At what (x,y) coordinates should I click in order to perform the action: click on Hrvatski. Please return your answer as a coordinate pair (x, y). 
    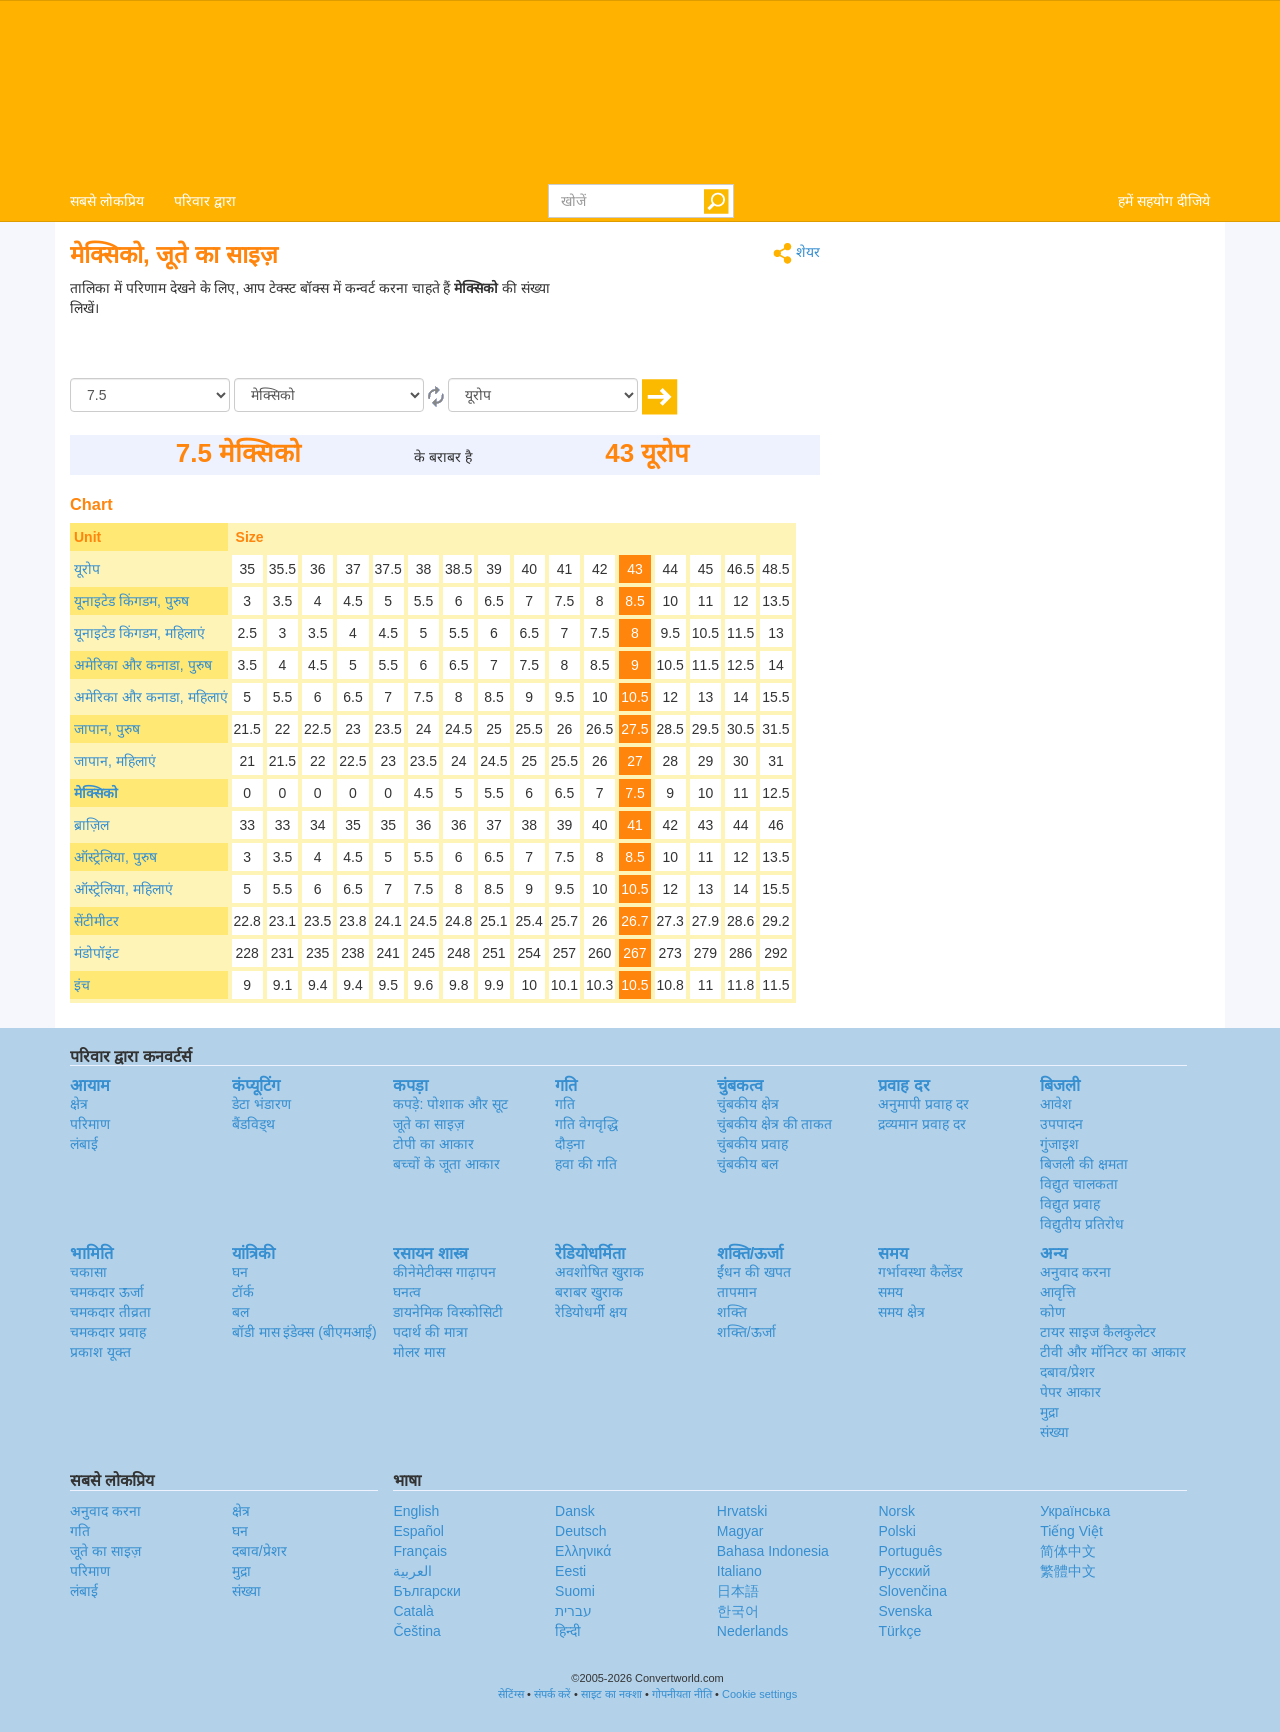
    Looking at the image, I should click on (742, 1511).